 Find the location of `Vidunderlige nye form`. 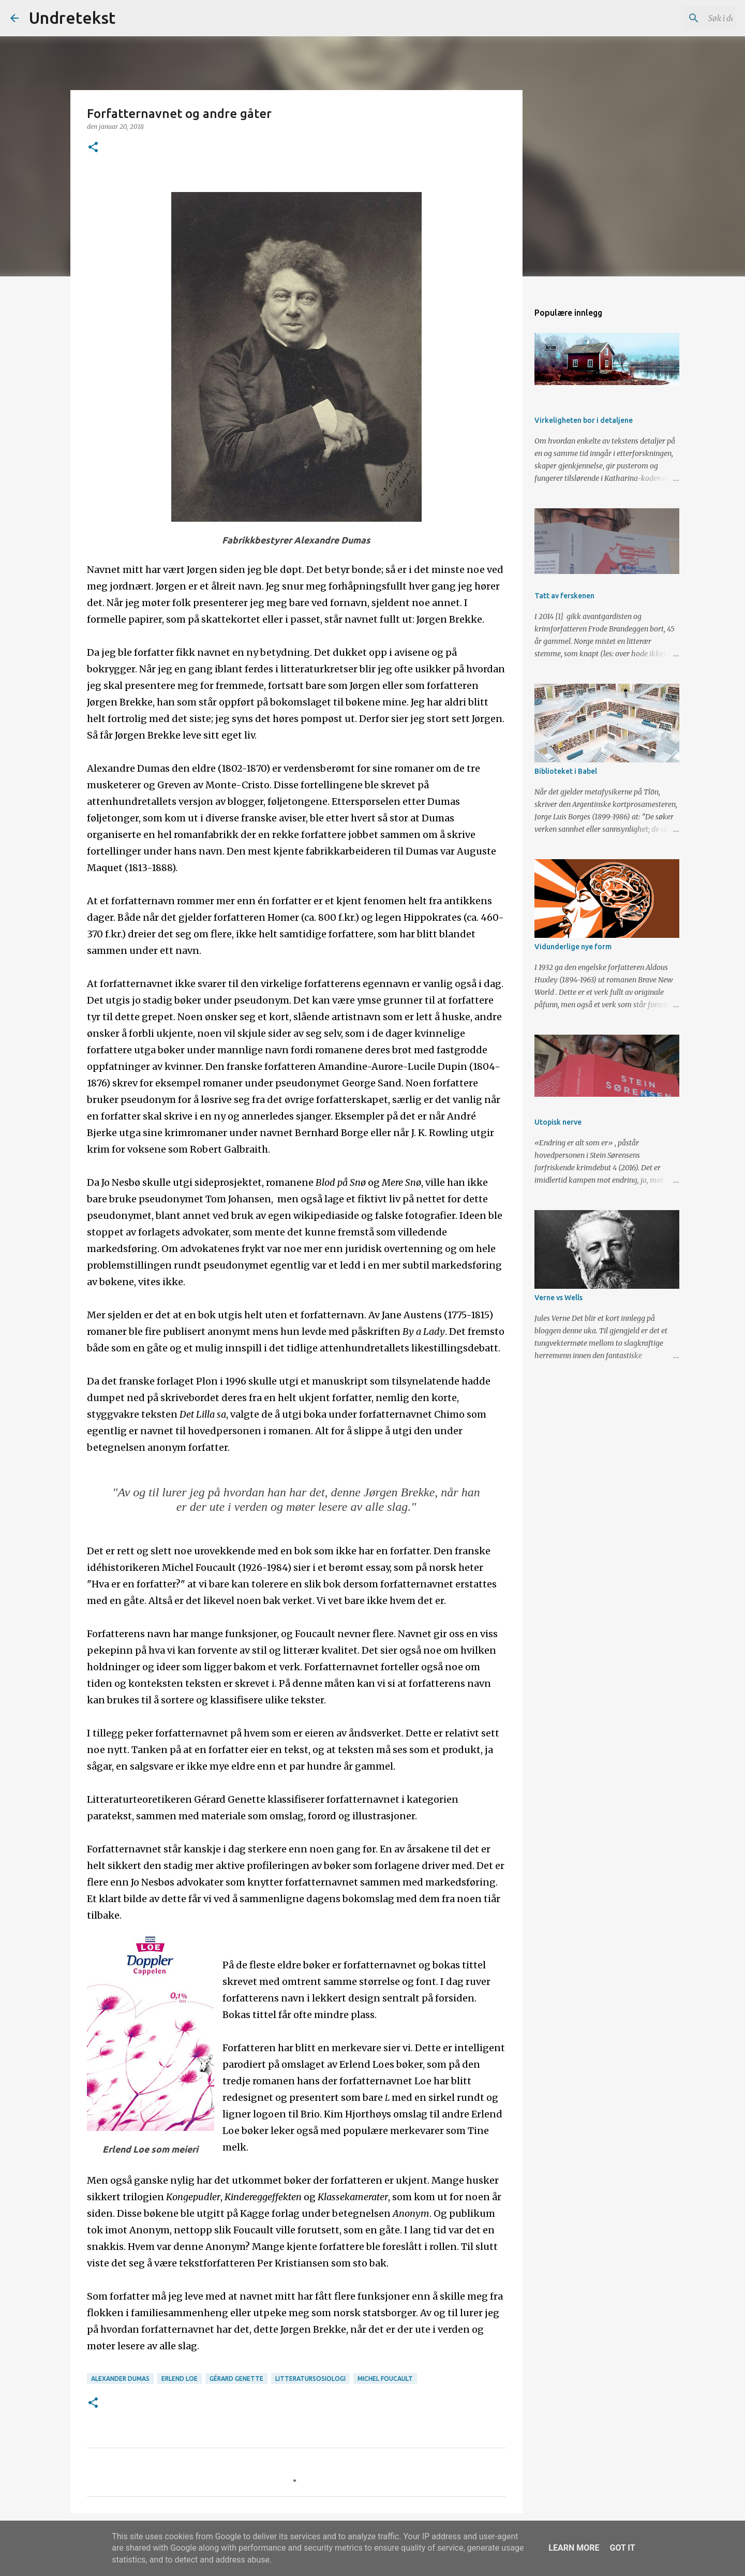

Vidunderlige nye form is located at coordinates (573, 947).